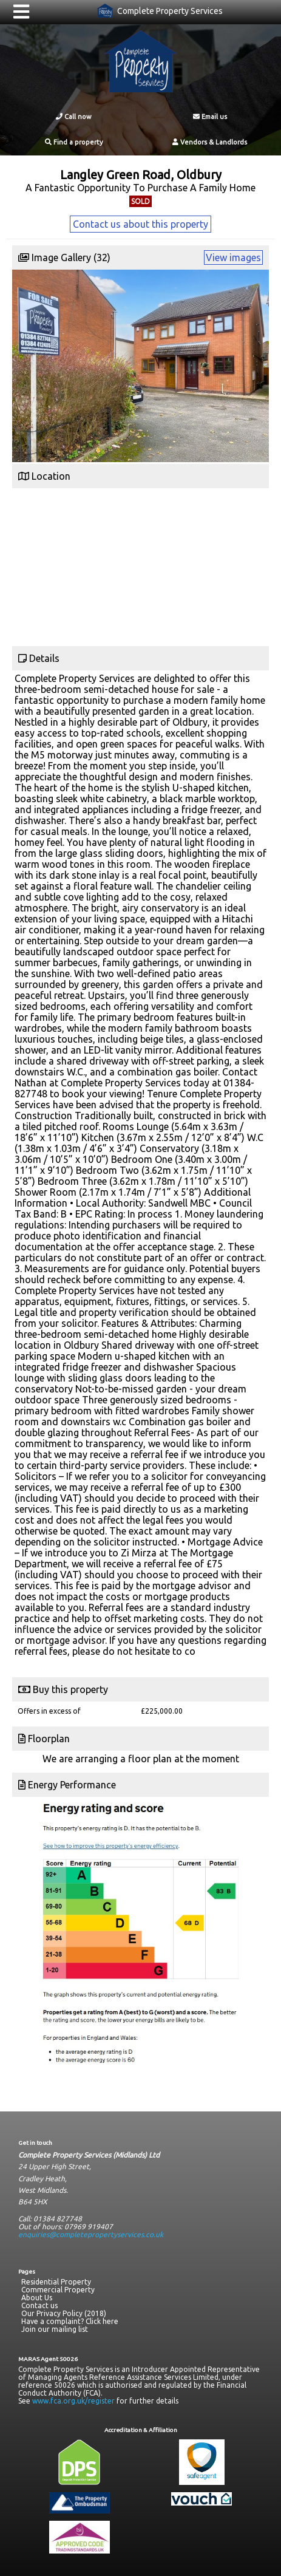 Image resolution: width=281 pixels, height=2576 pixels. What do you see at coordinates (63, 2313) in the screenshot?
I see `Our Privacy Policy (2018)` at bounding box center [63, 2313].